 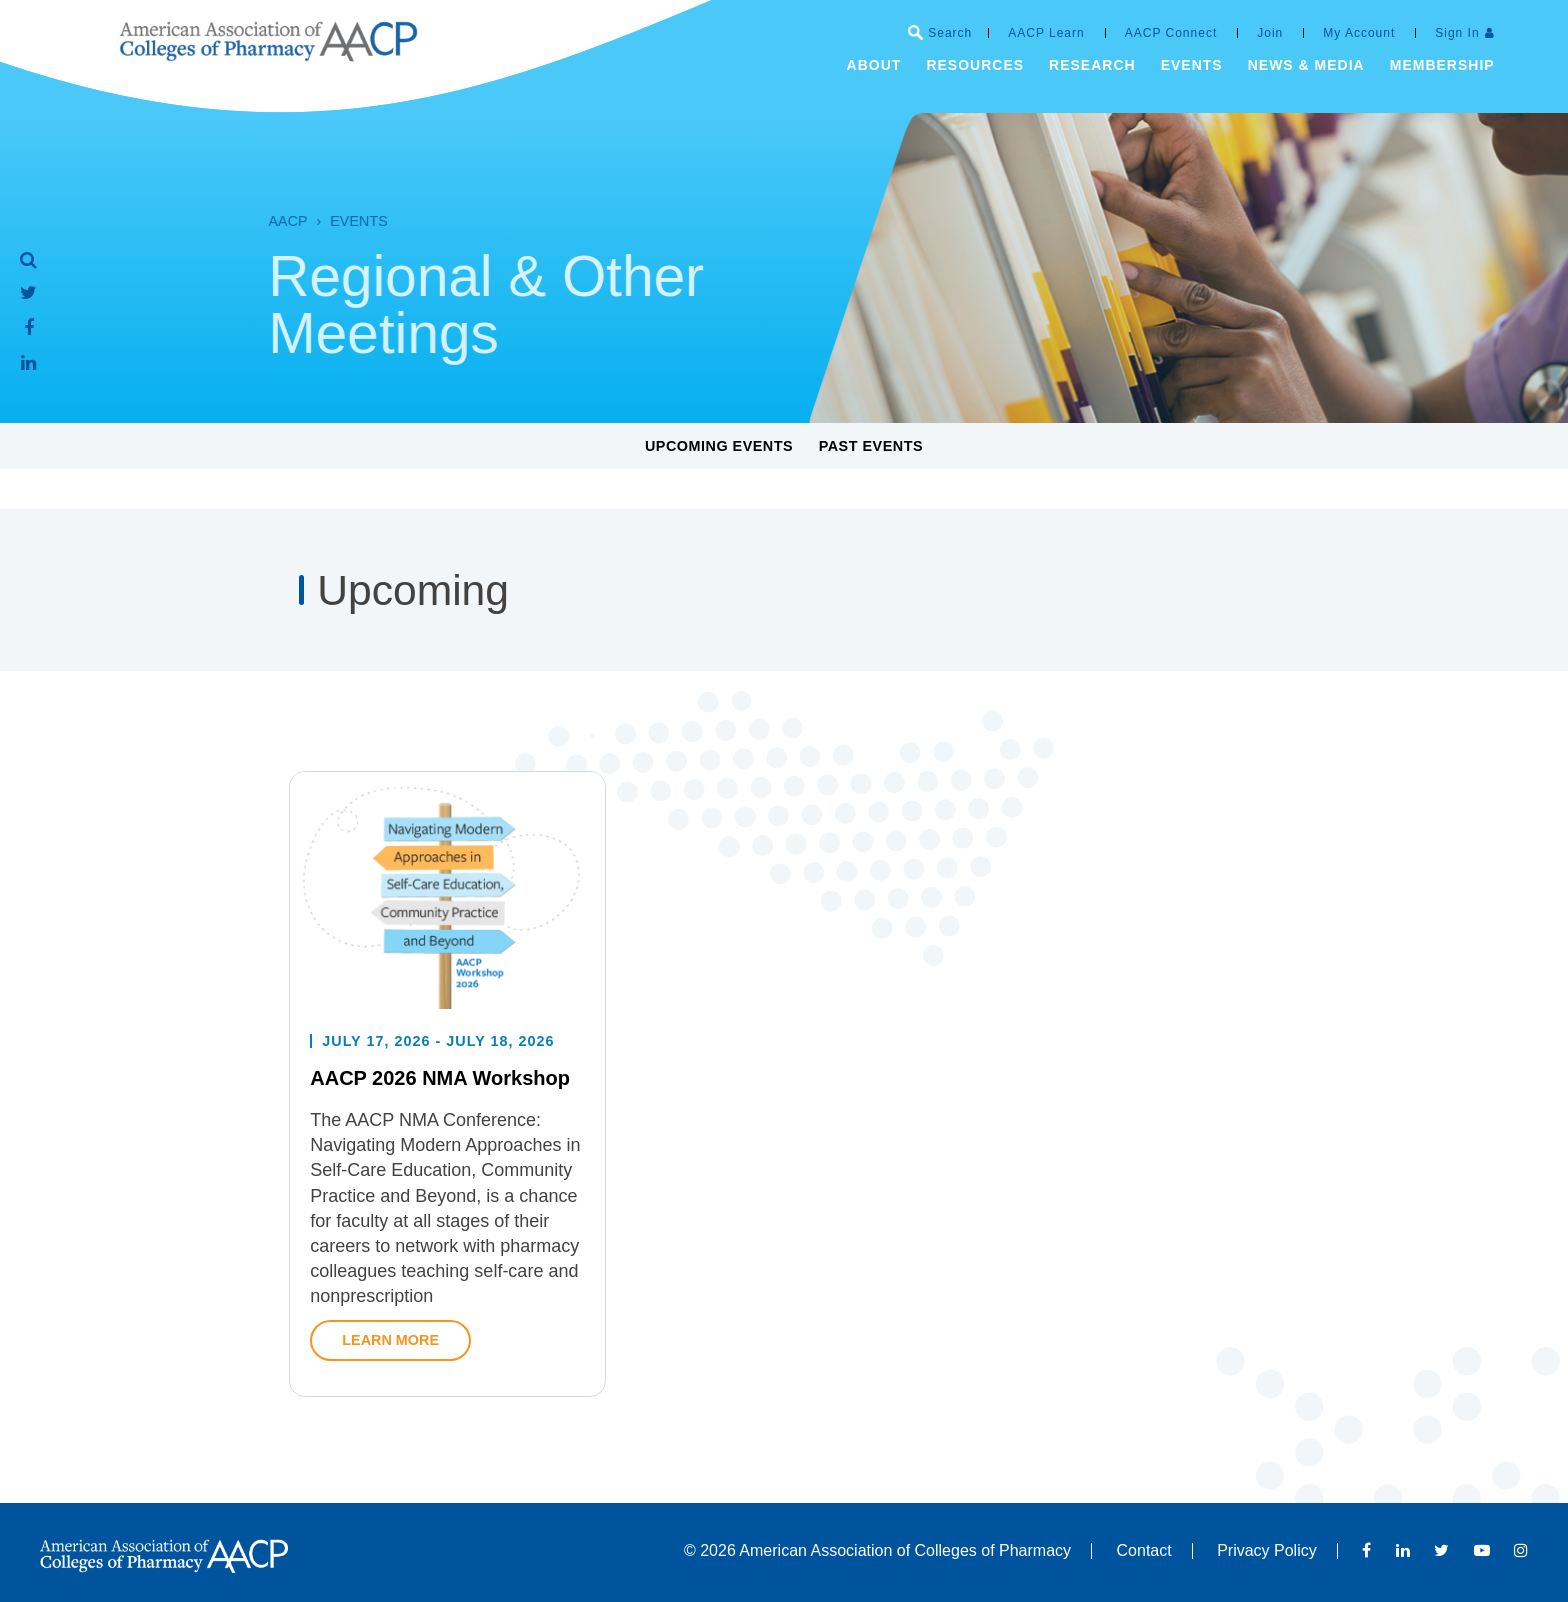 I want to click on AACP Learn, so click(x=1046, y=33).